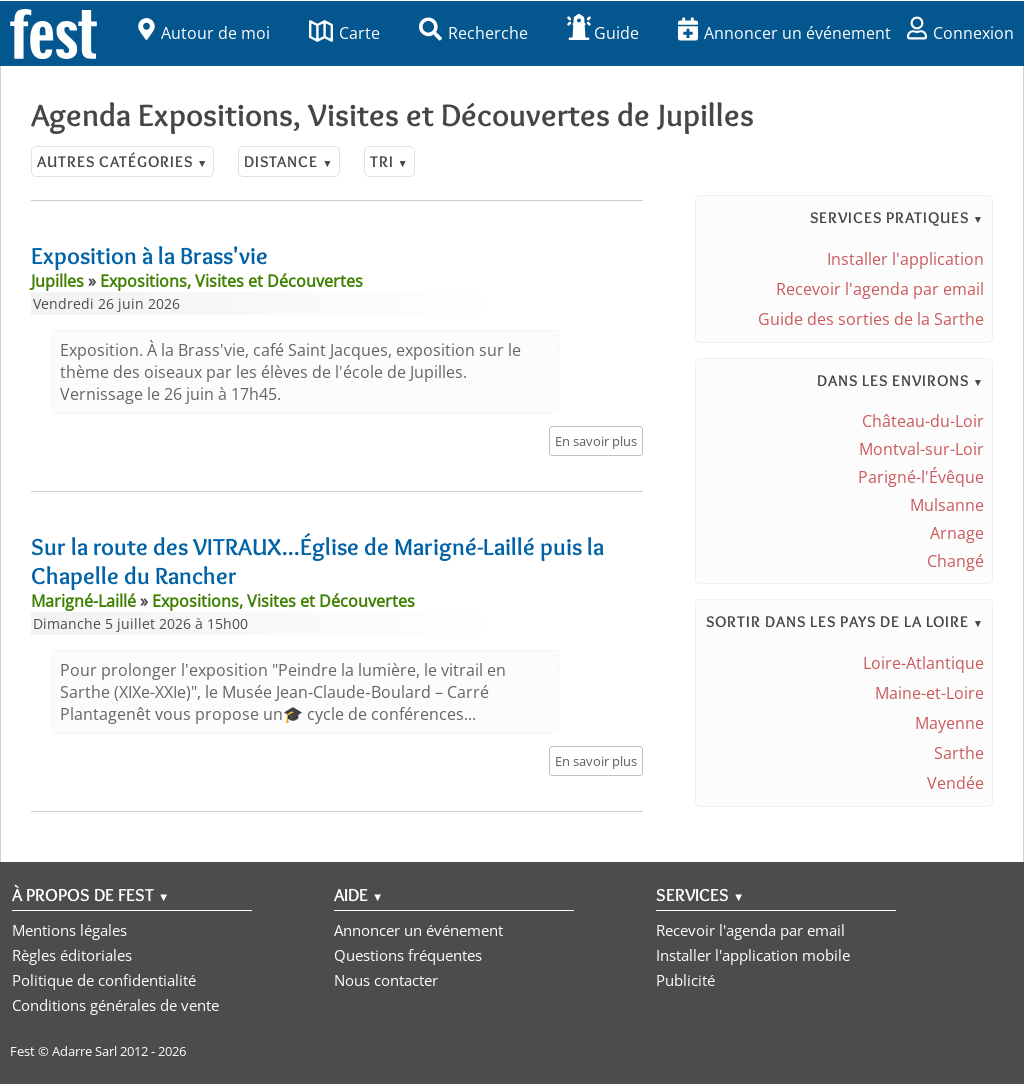  I want to click on Installer l'application, so click(905, 259).